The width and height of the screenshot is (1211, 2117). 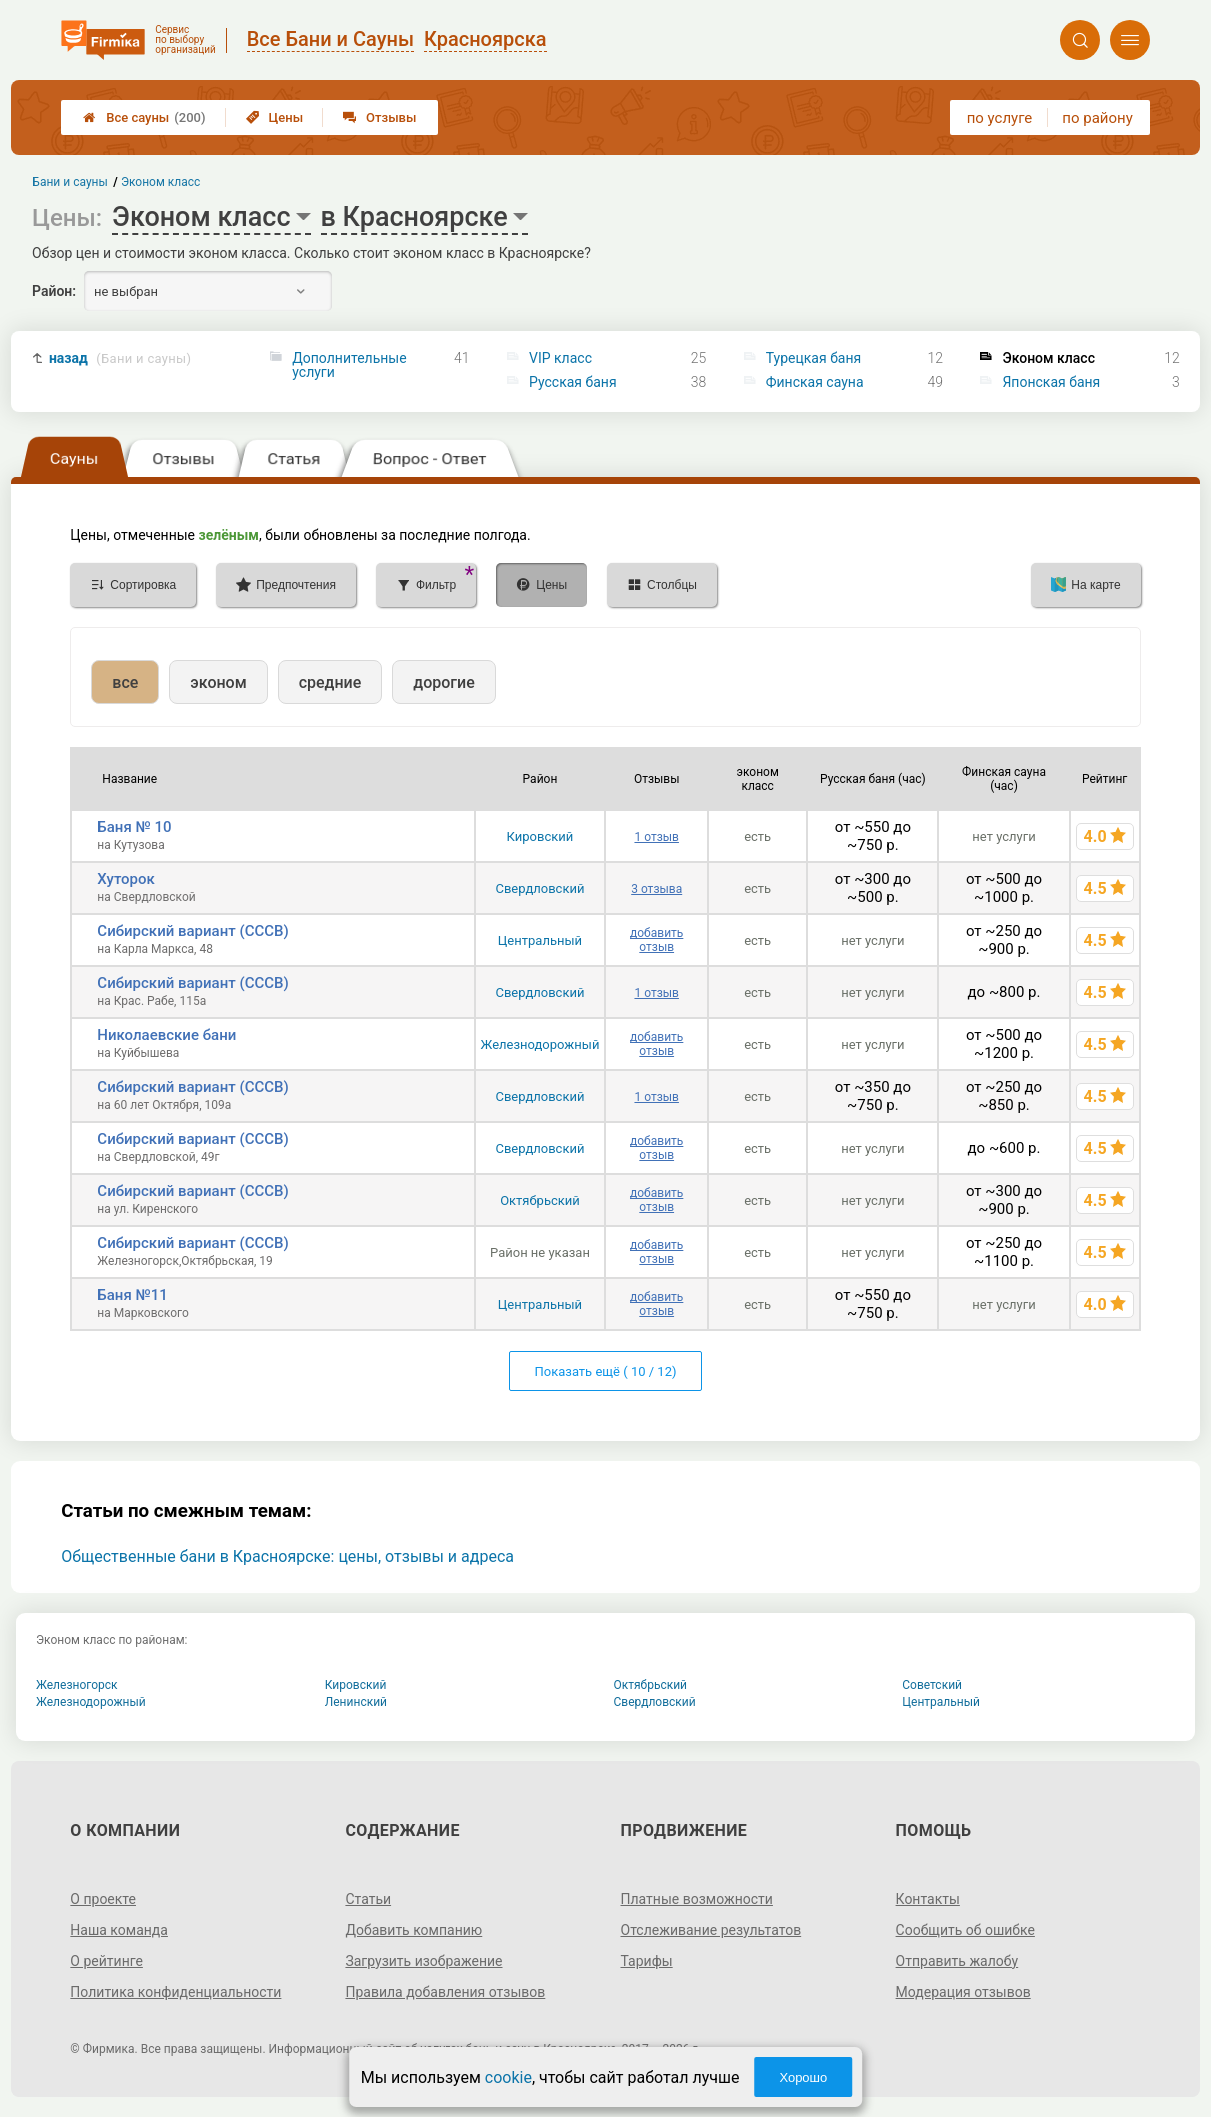 What do you see at coordinates (443, 682) in the screenshot?
I see `дорогие` at bounding box center [443, 682].